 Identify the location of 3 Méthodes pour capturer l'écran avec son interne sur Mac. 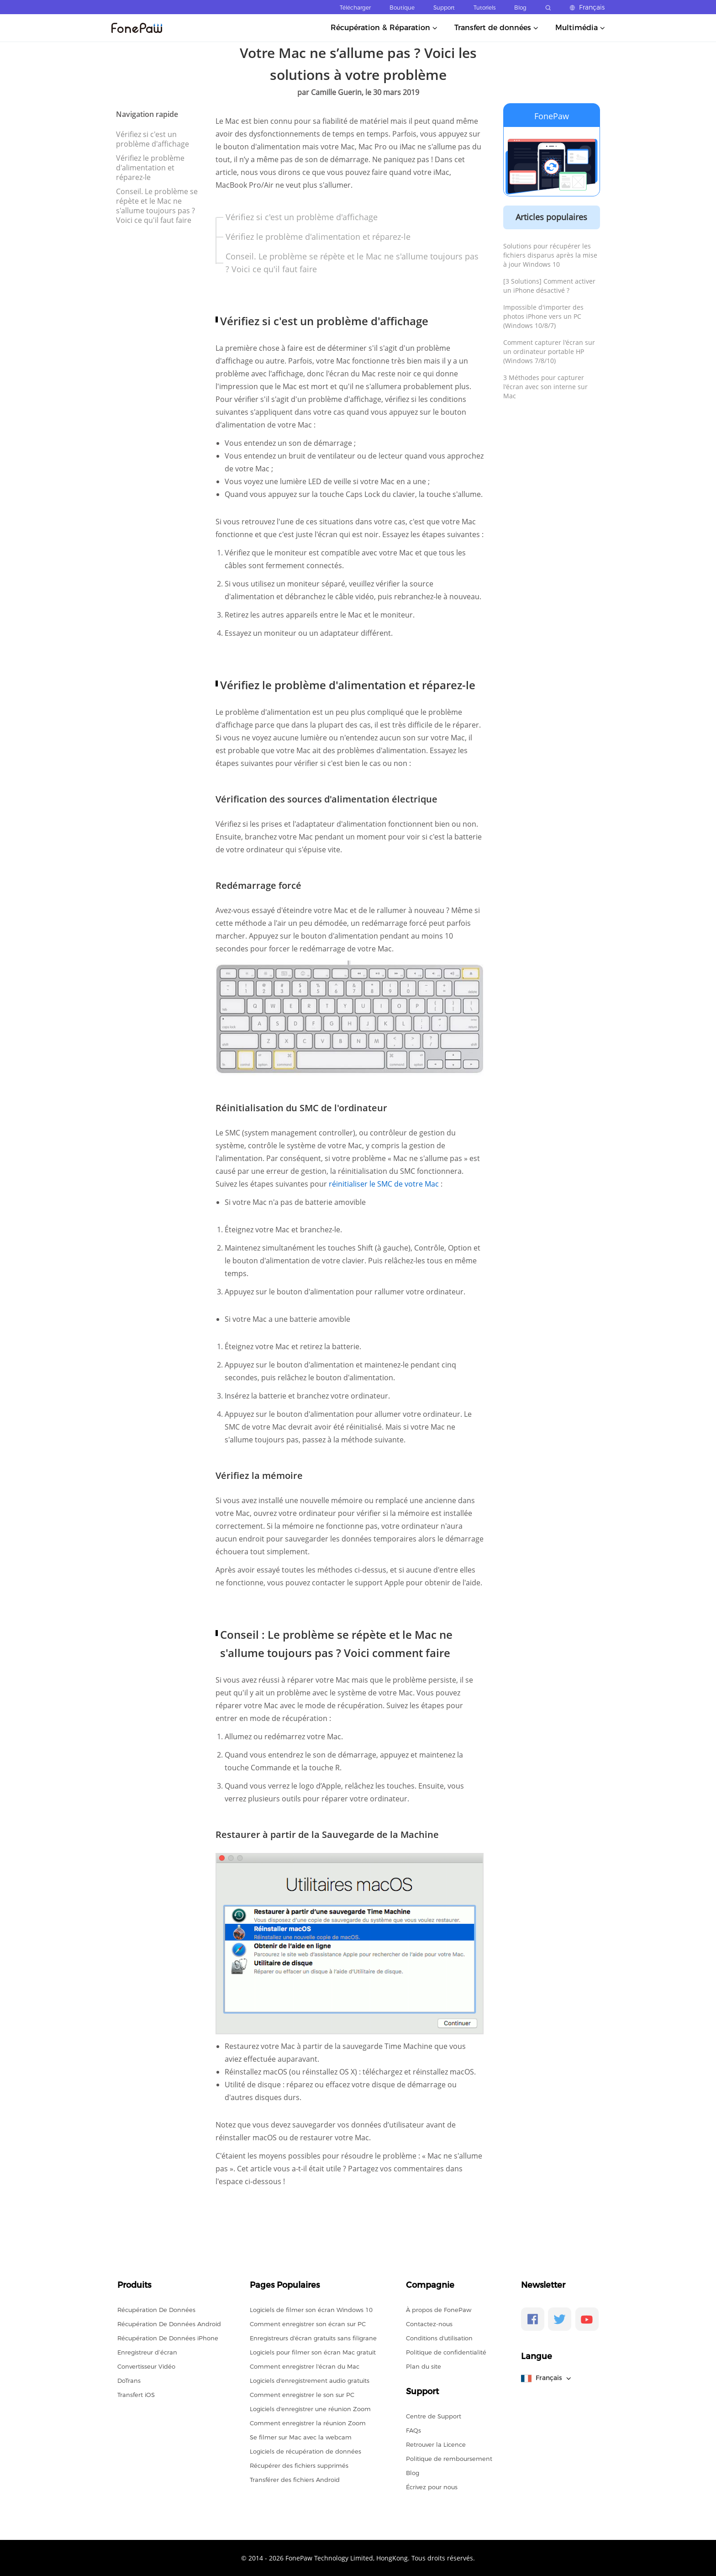
(545, 386).